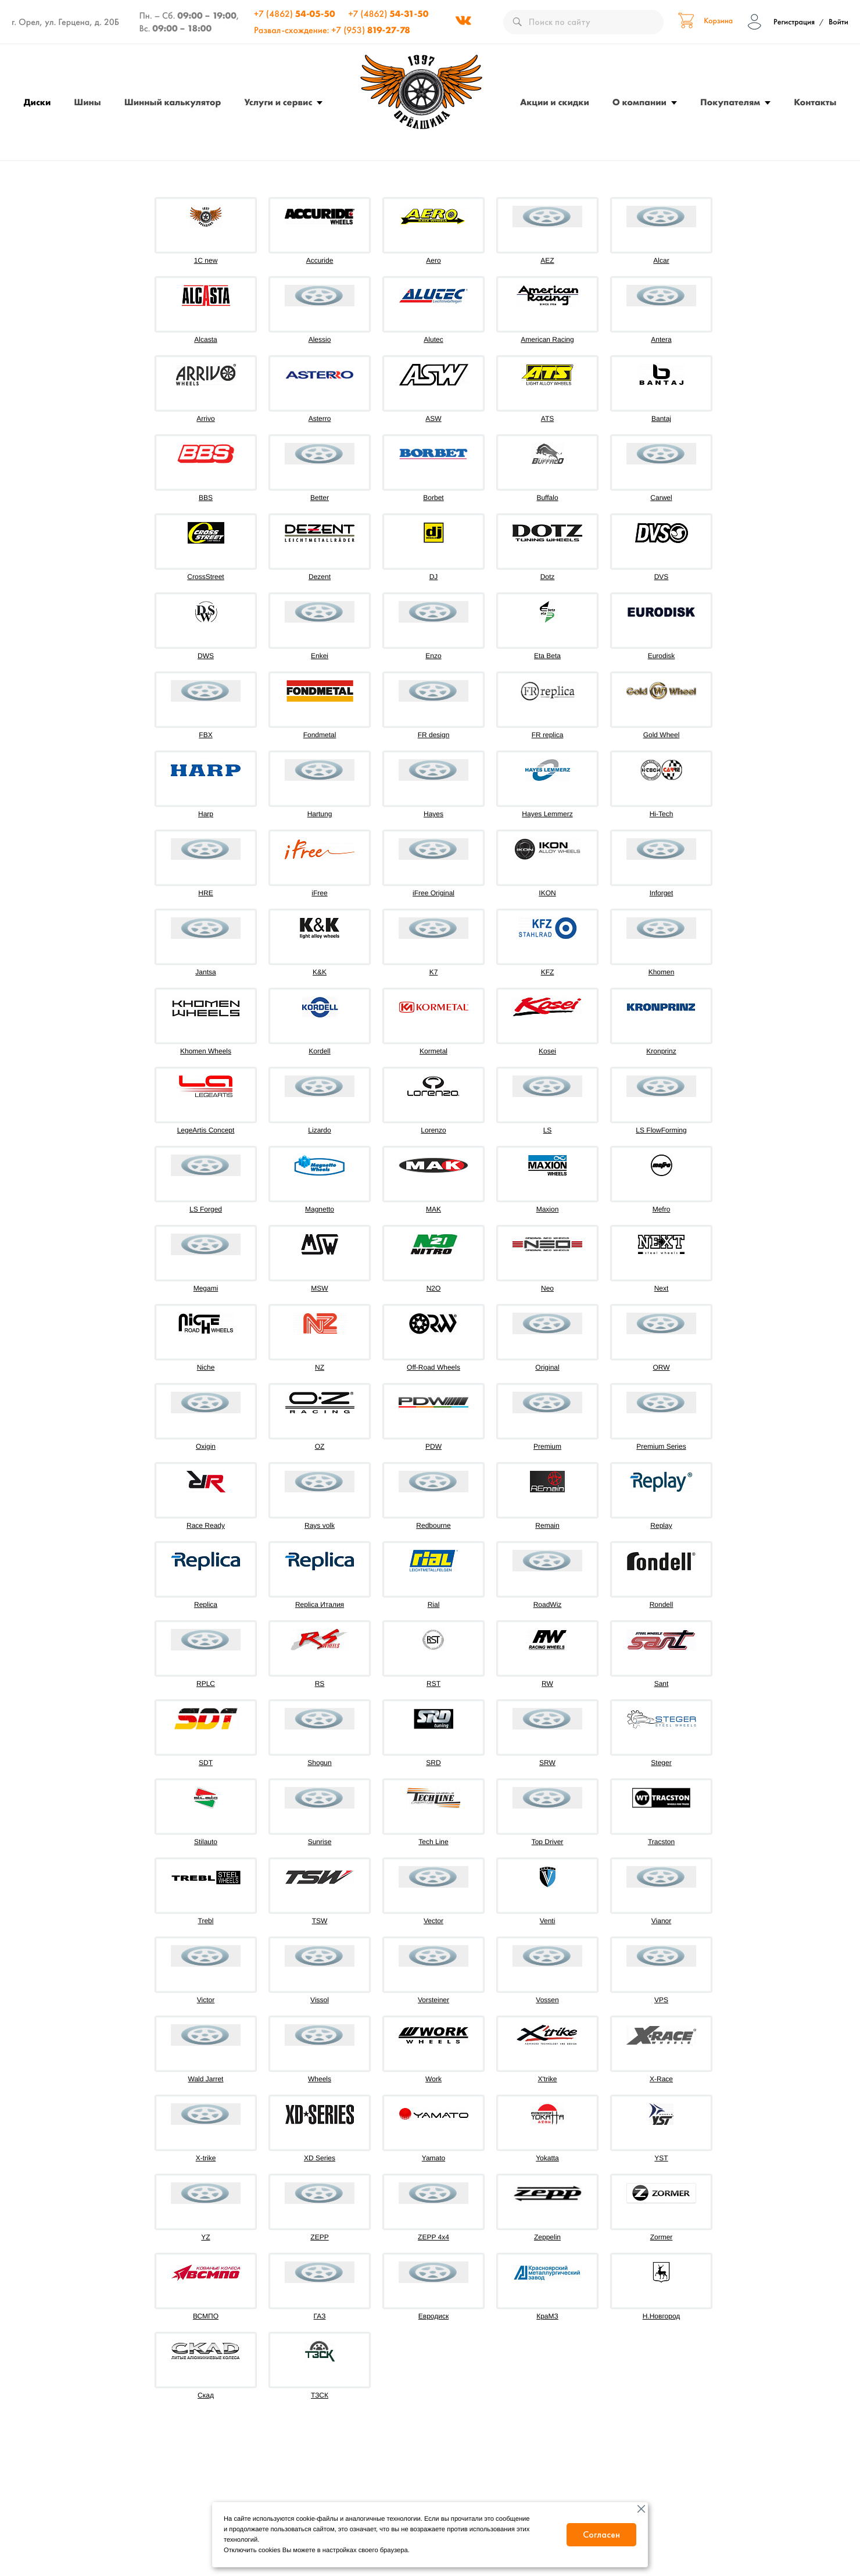  Describe the element at coordinates (205, 735) in the screenshot. I see `FBX` at that location.